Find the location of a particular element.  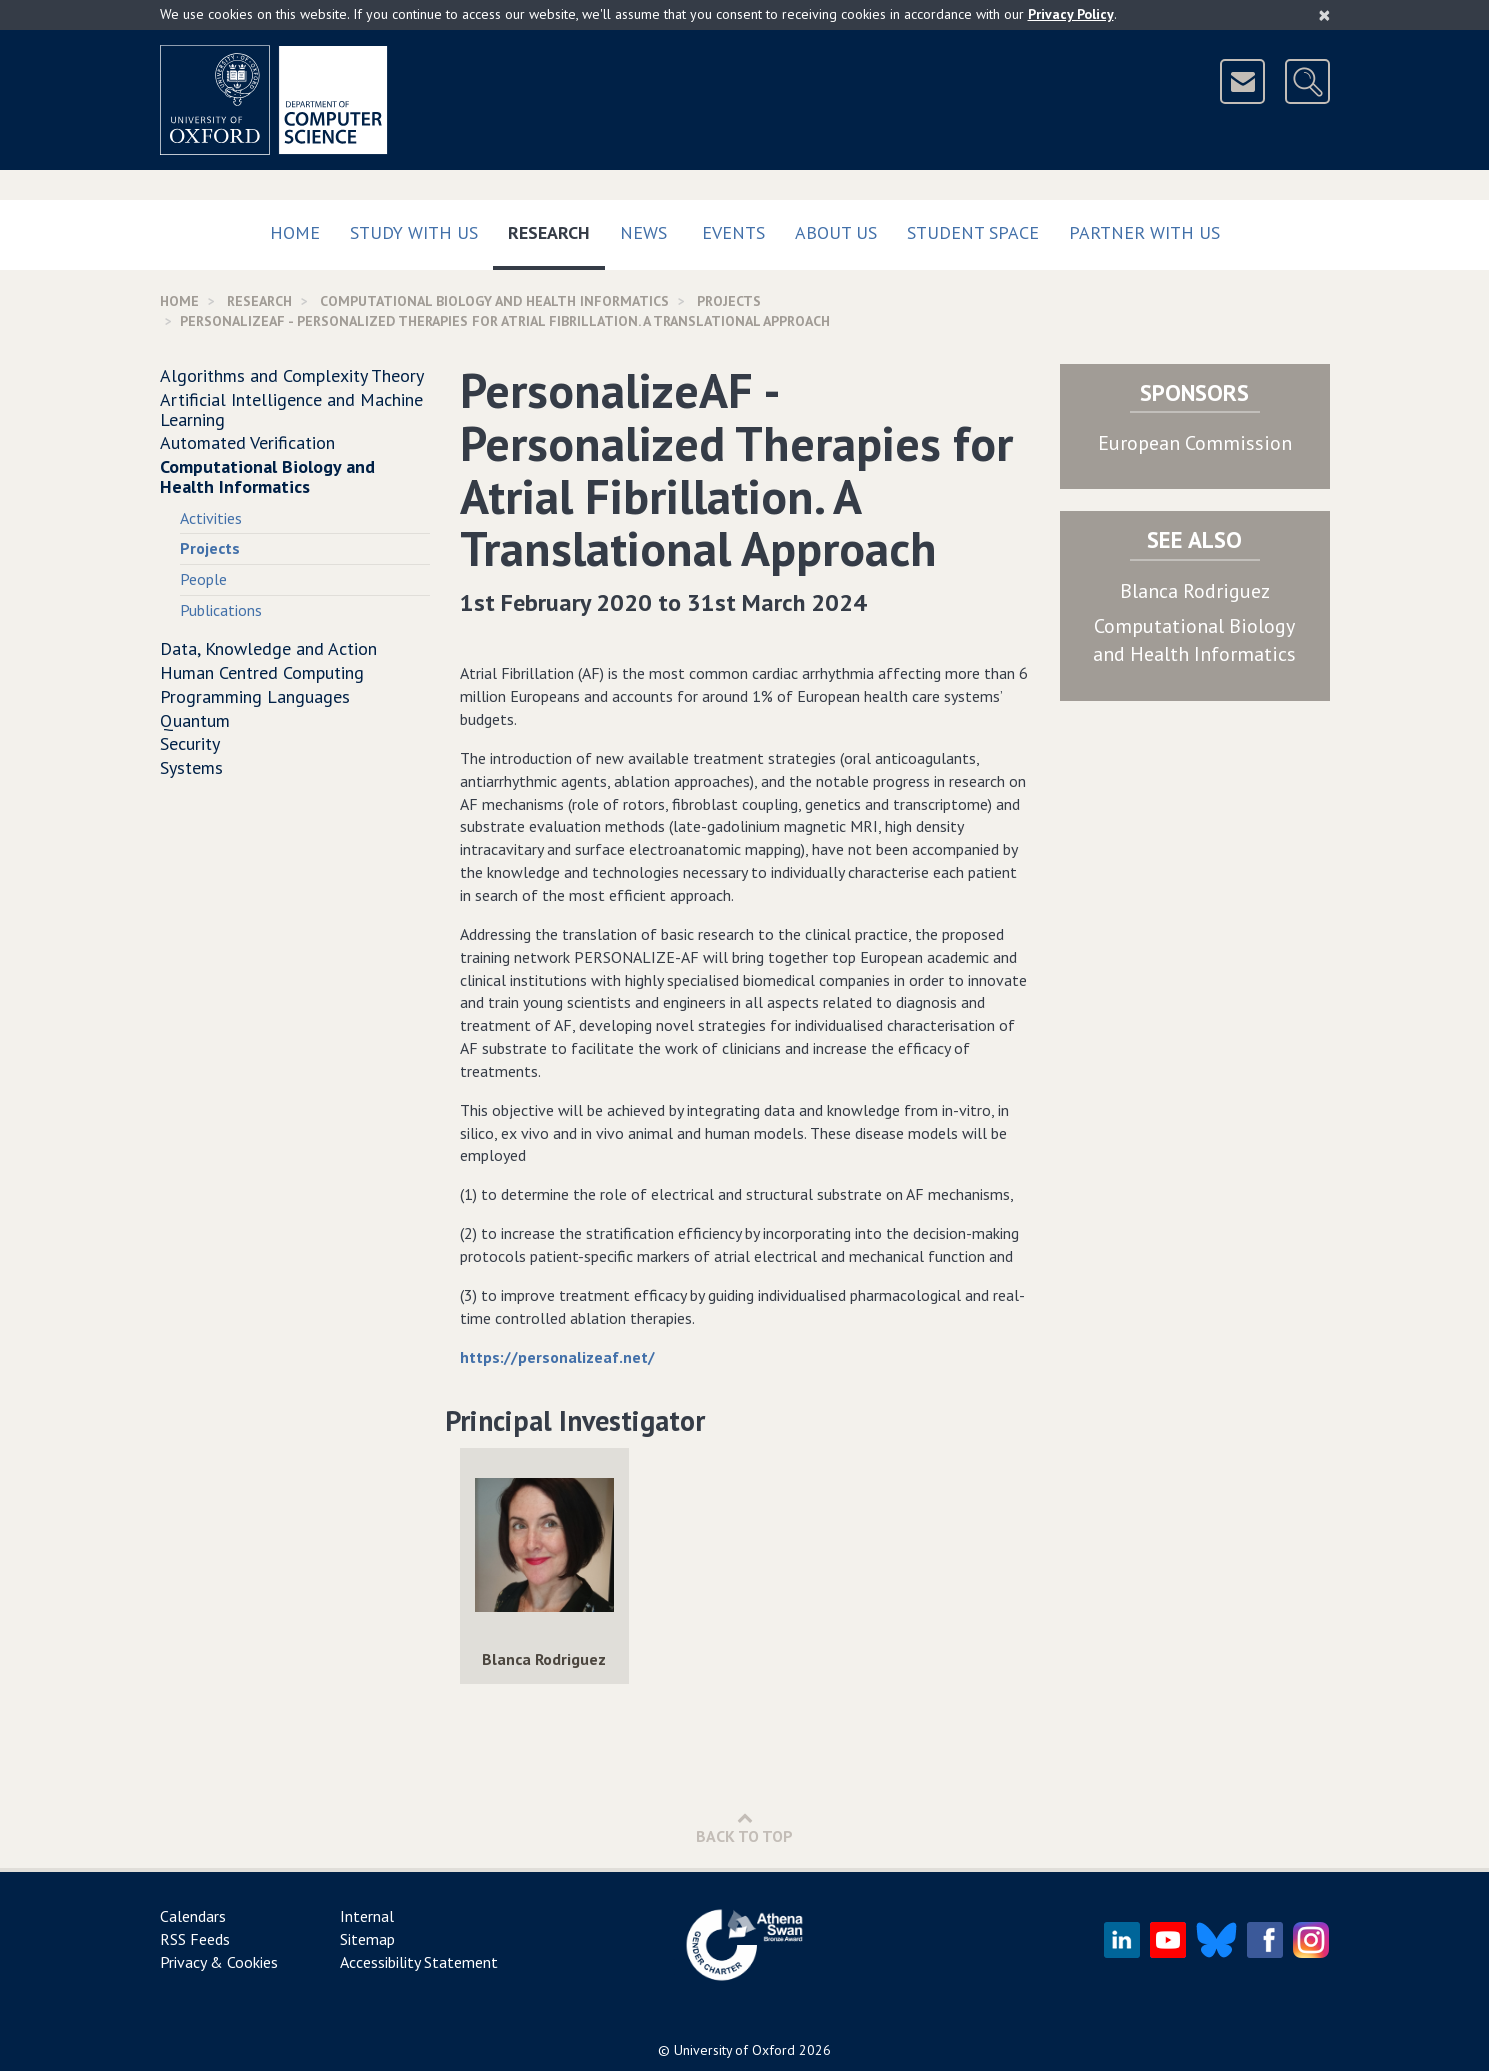

Systems is located at coordinates (191, 767).